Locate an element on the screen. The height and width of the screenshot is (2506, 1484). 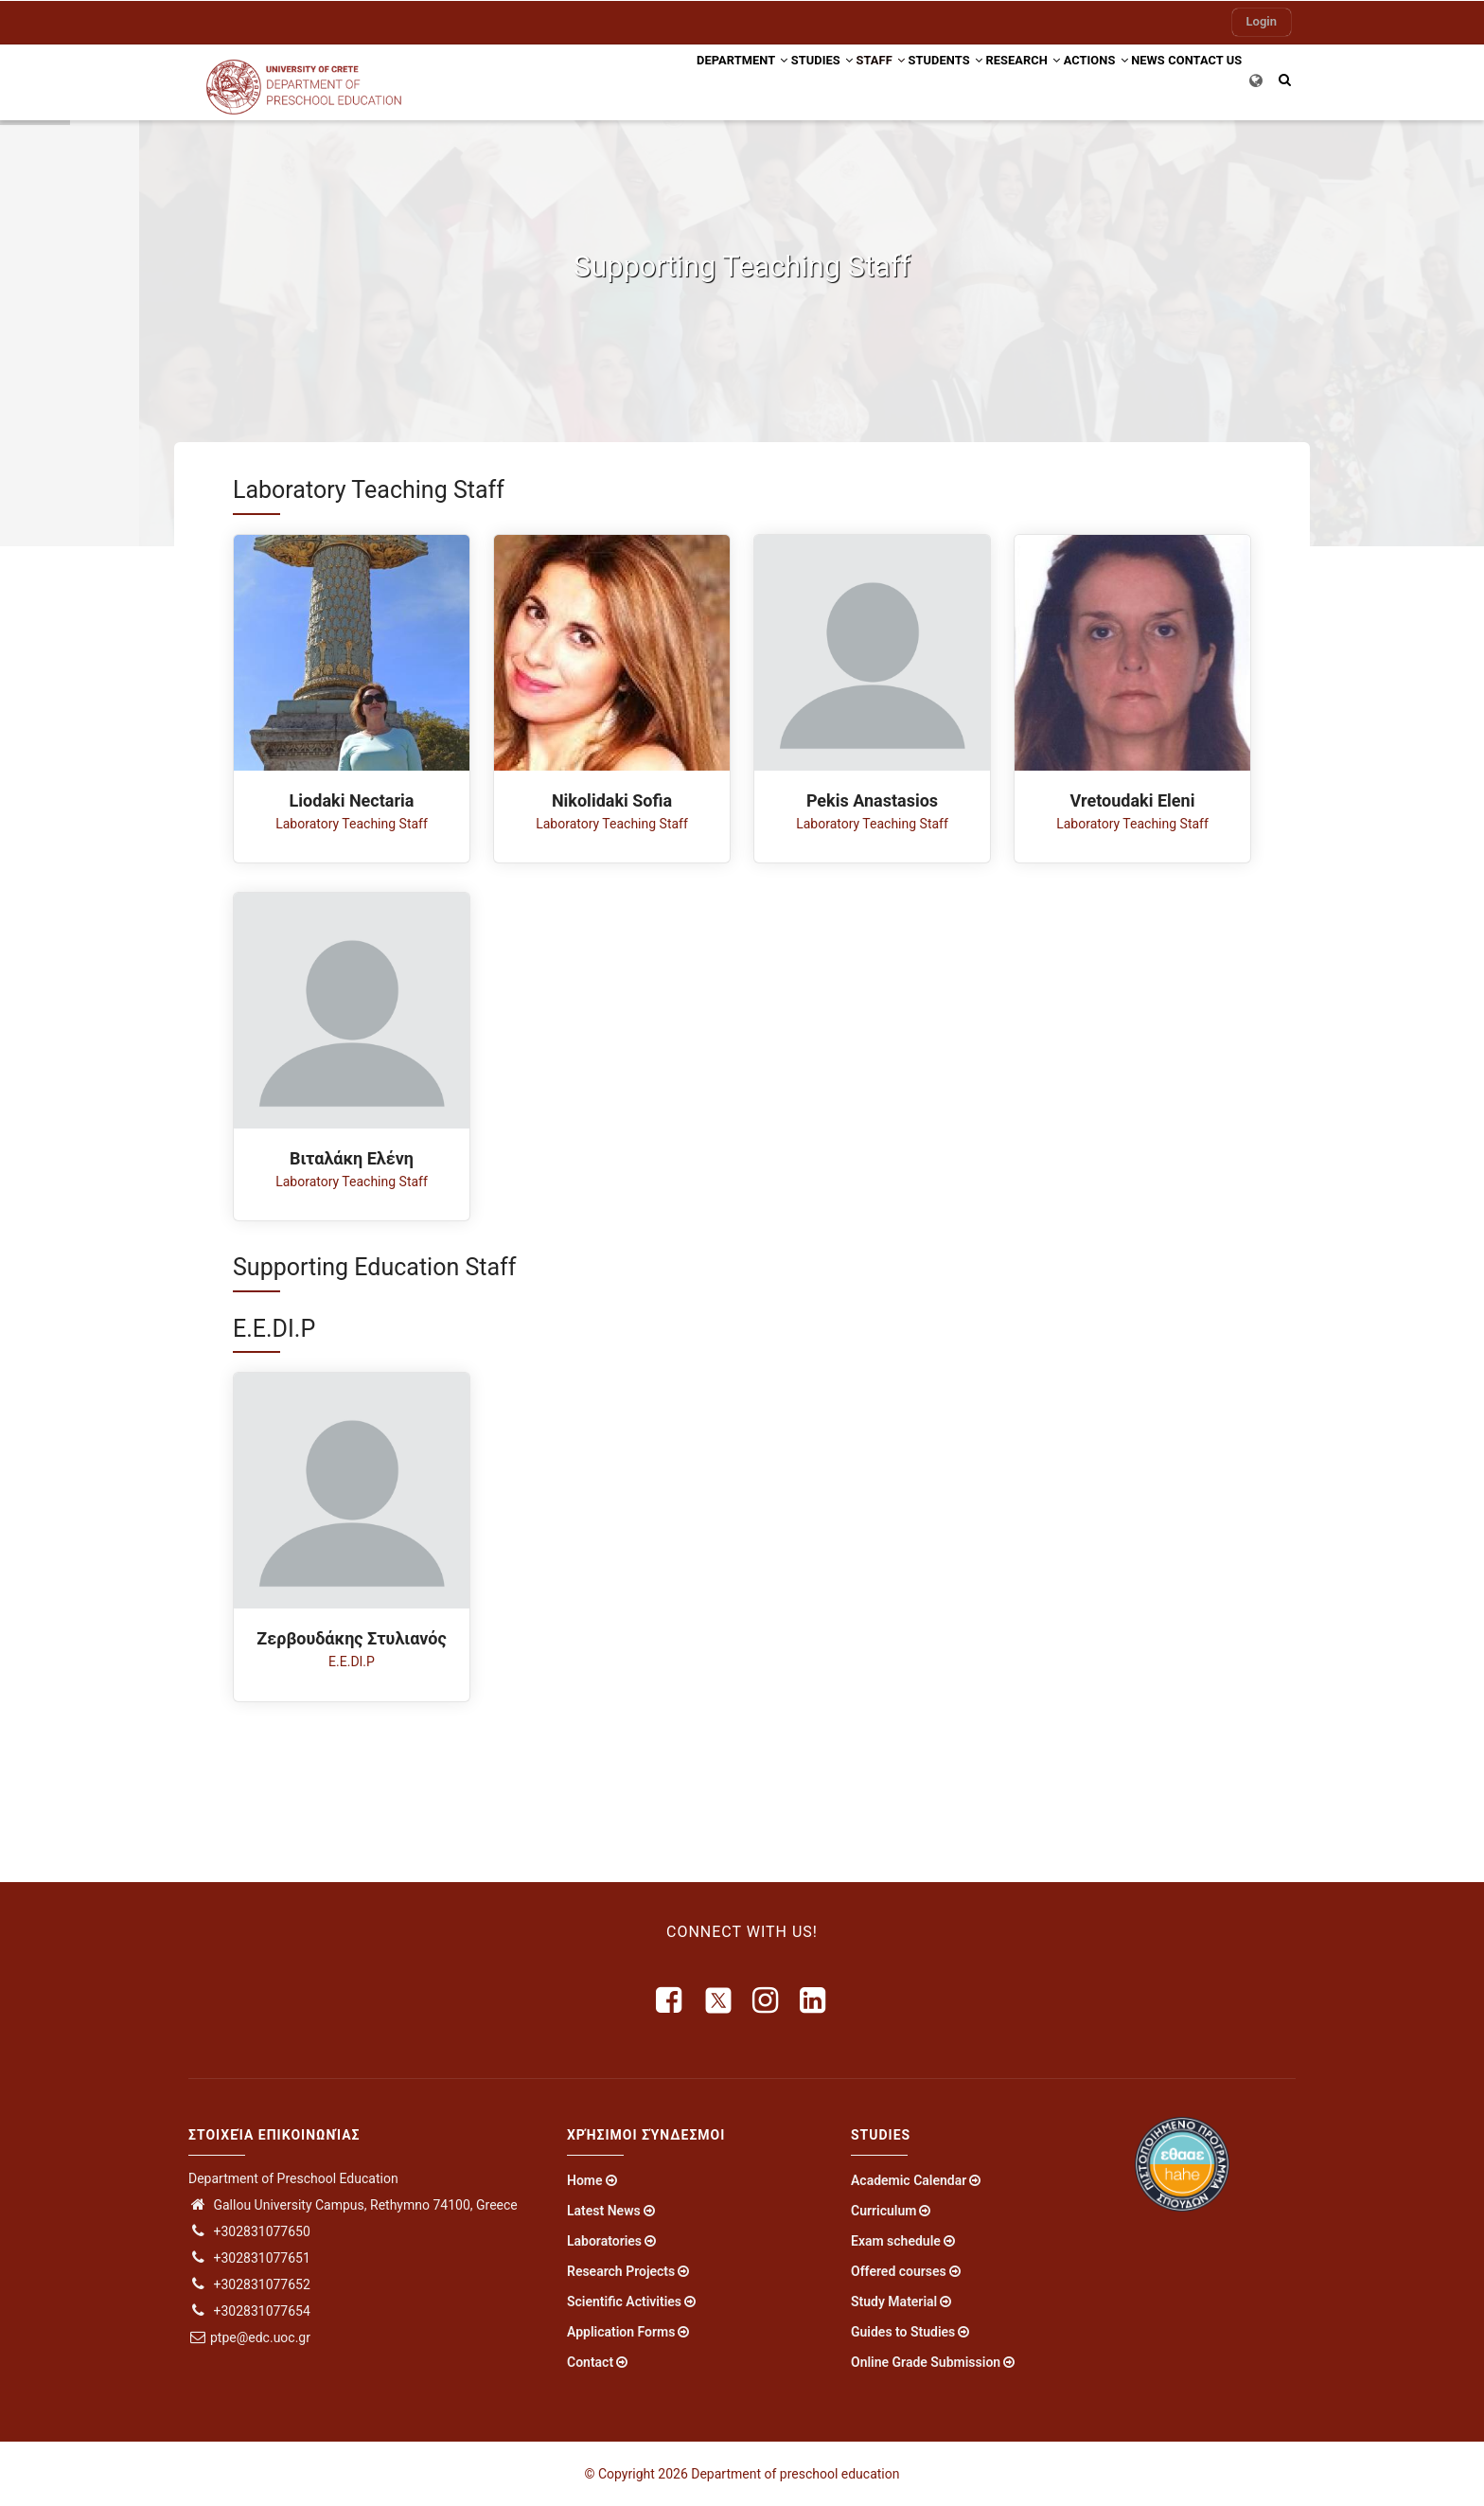
Vretoudaki Eleni is located at coordinates (1132, 800).